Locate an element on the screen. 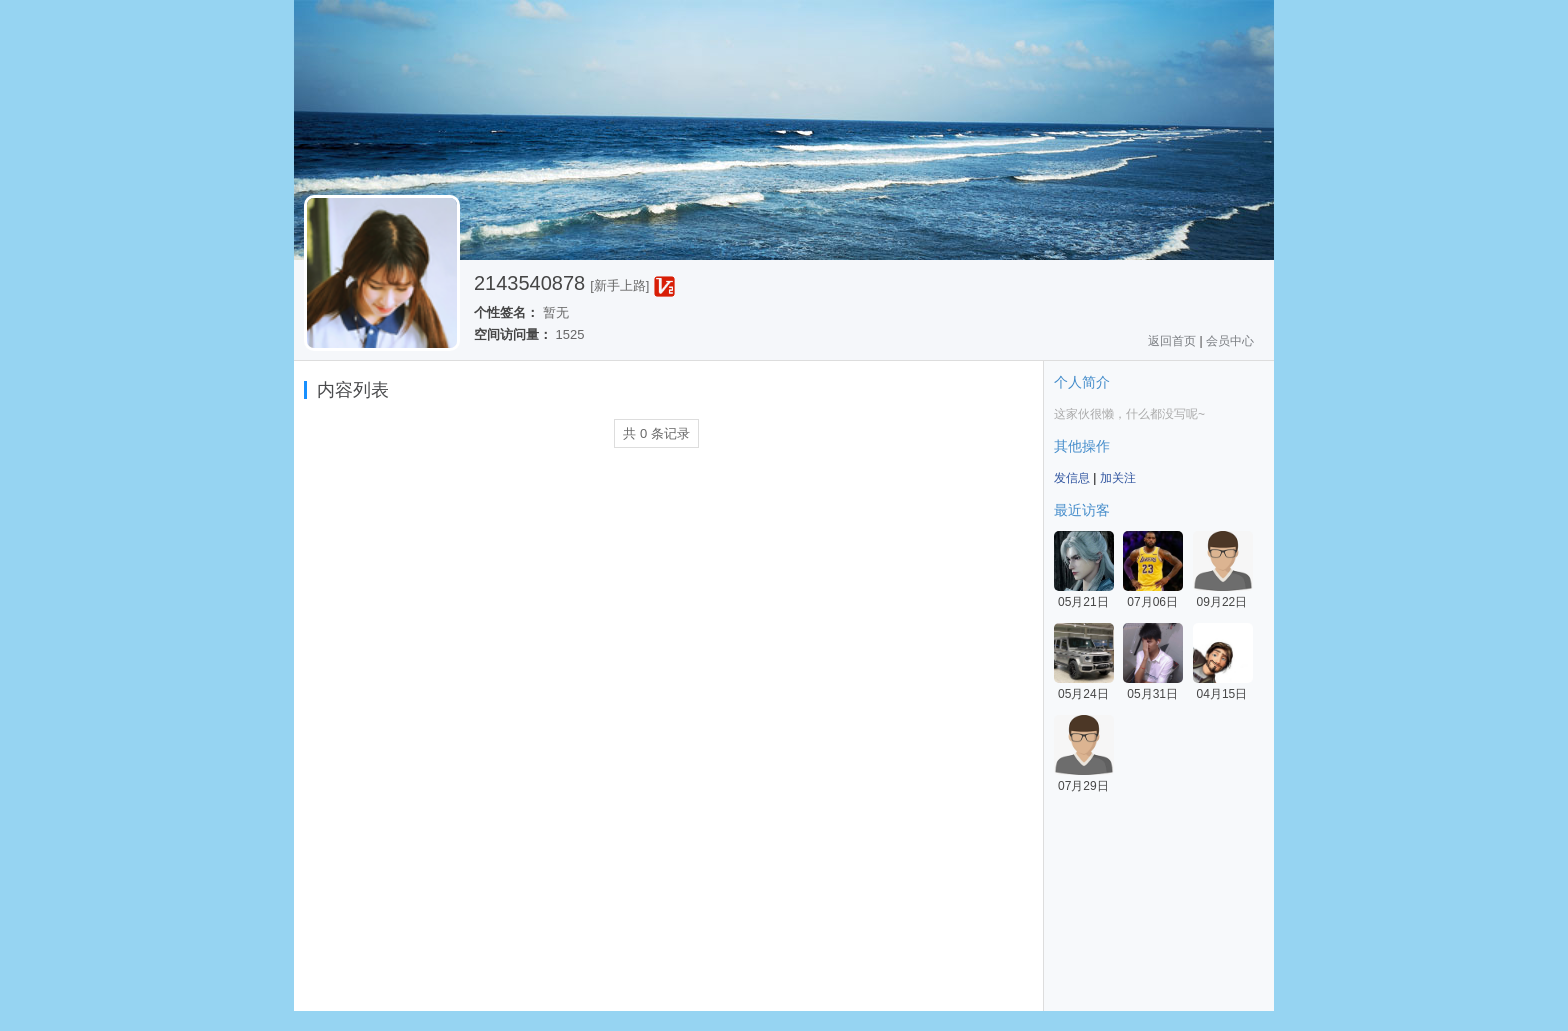 Image resolution: width=1568 pixels, height=1031 pixels. 会员中心 is located at coordinates (1230, 341).